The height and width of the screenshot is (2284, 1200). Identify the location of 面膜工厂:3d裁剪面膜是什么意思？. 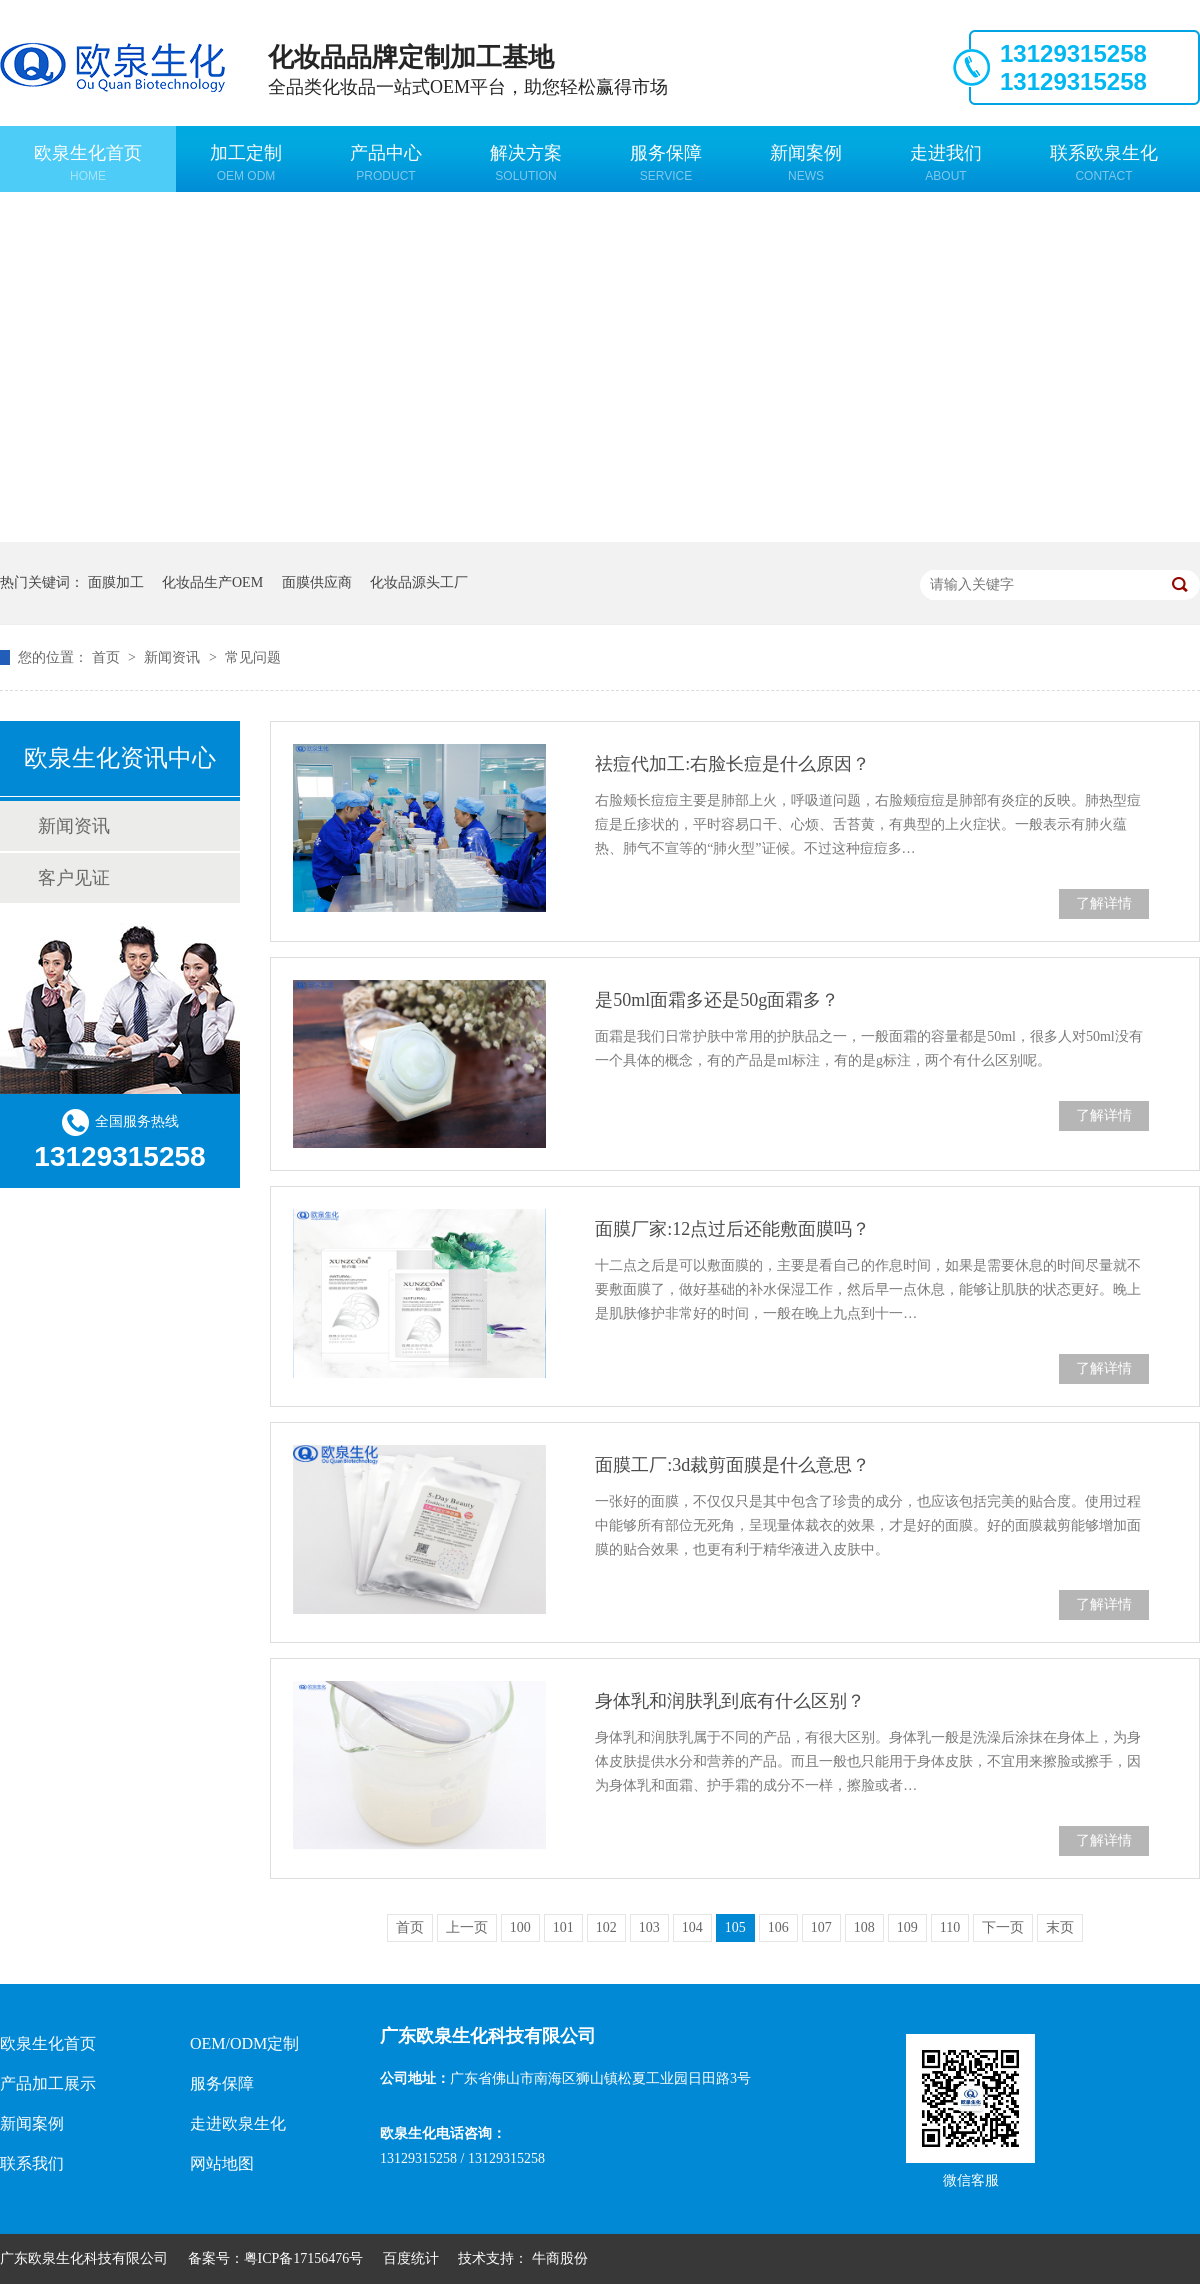
(732, 1465).